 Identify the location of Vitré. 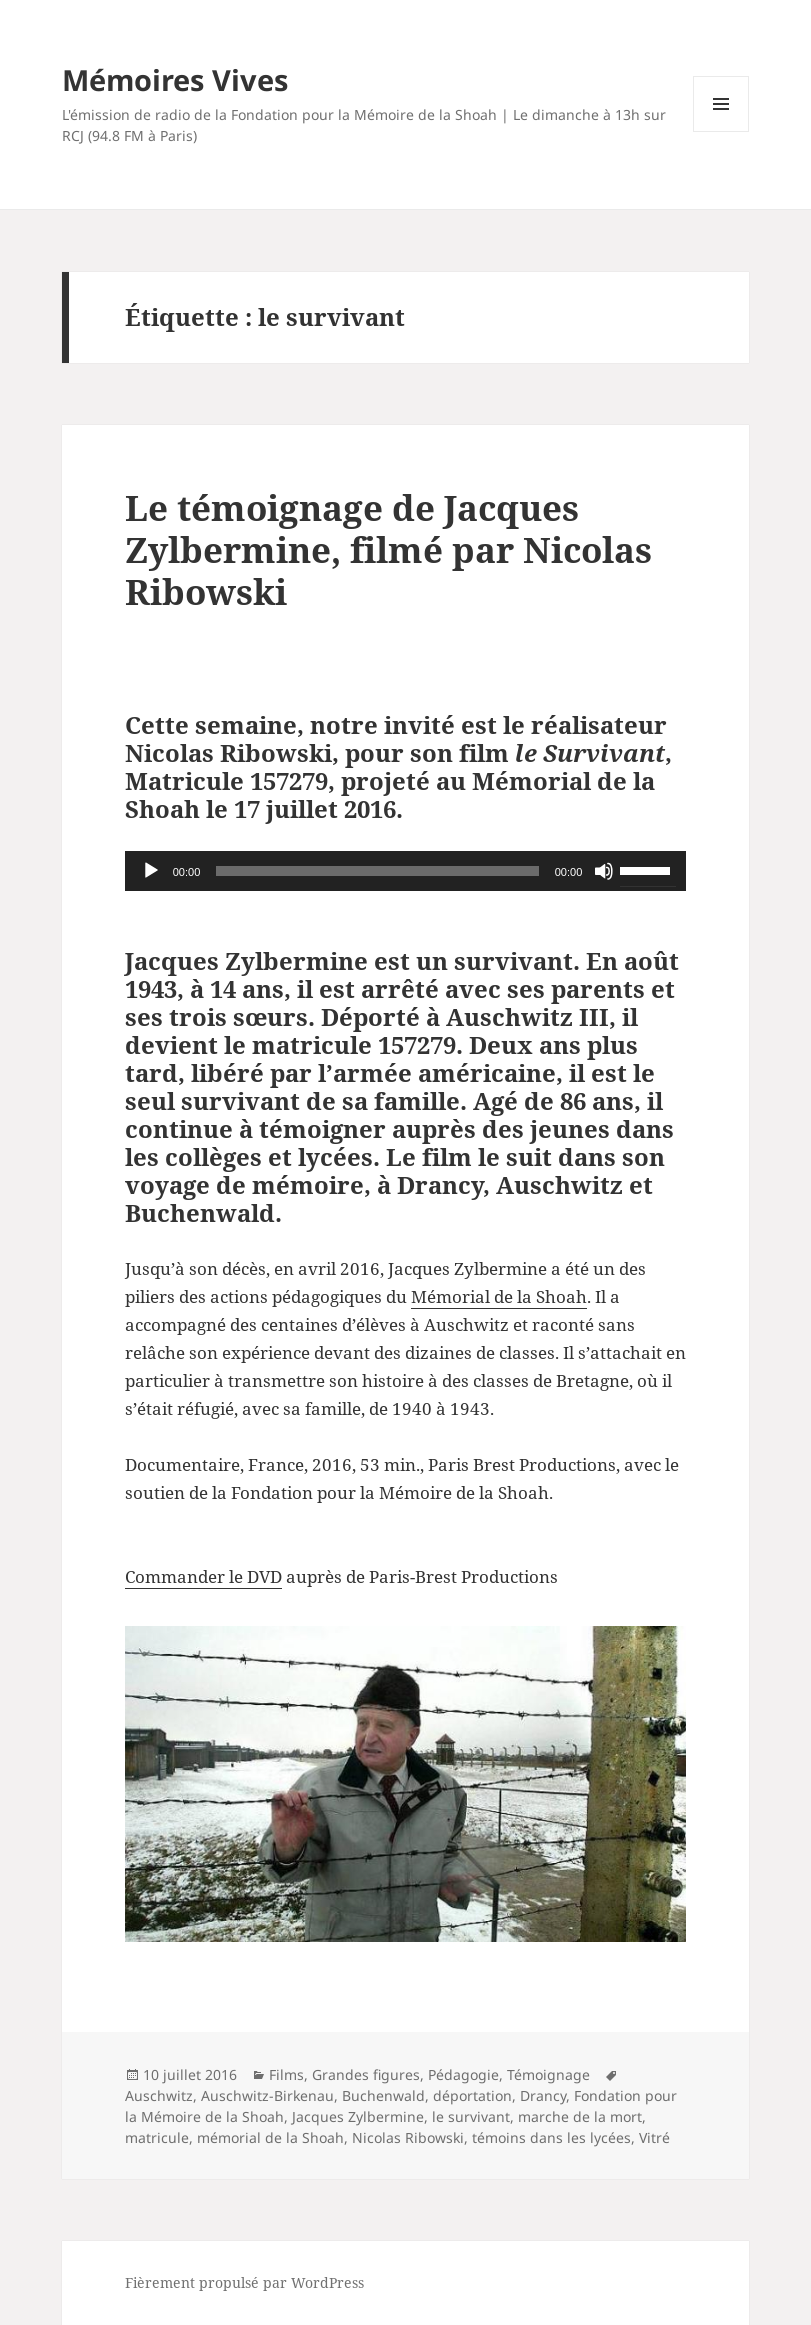
(654, 2137).